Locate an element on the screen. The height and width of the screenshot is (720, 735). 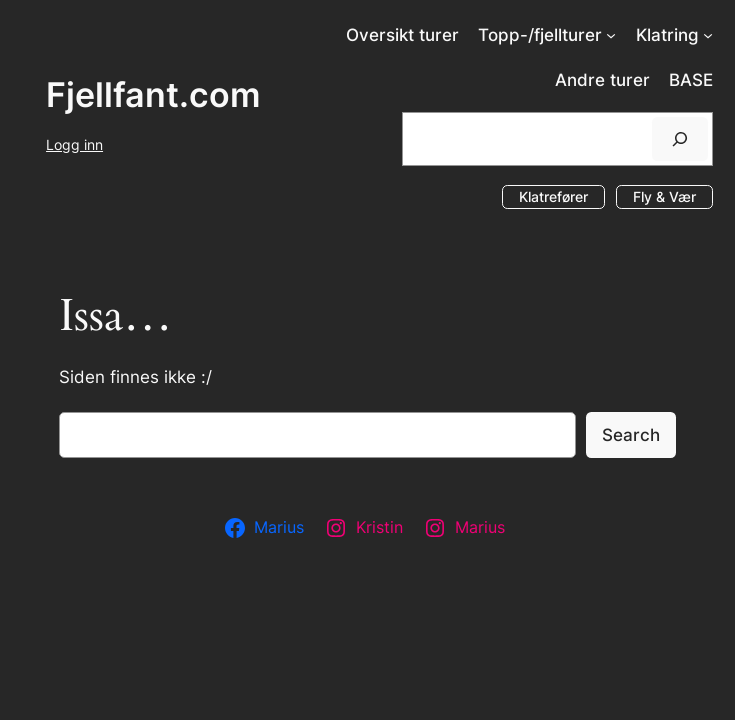
[Søk] is located at coordinates (680, 138).